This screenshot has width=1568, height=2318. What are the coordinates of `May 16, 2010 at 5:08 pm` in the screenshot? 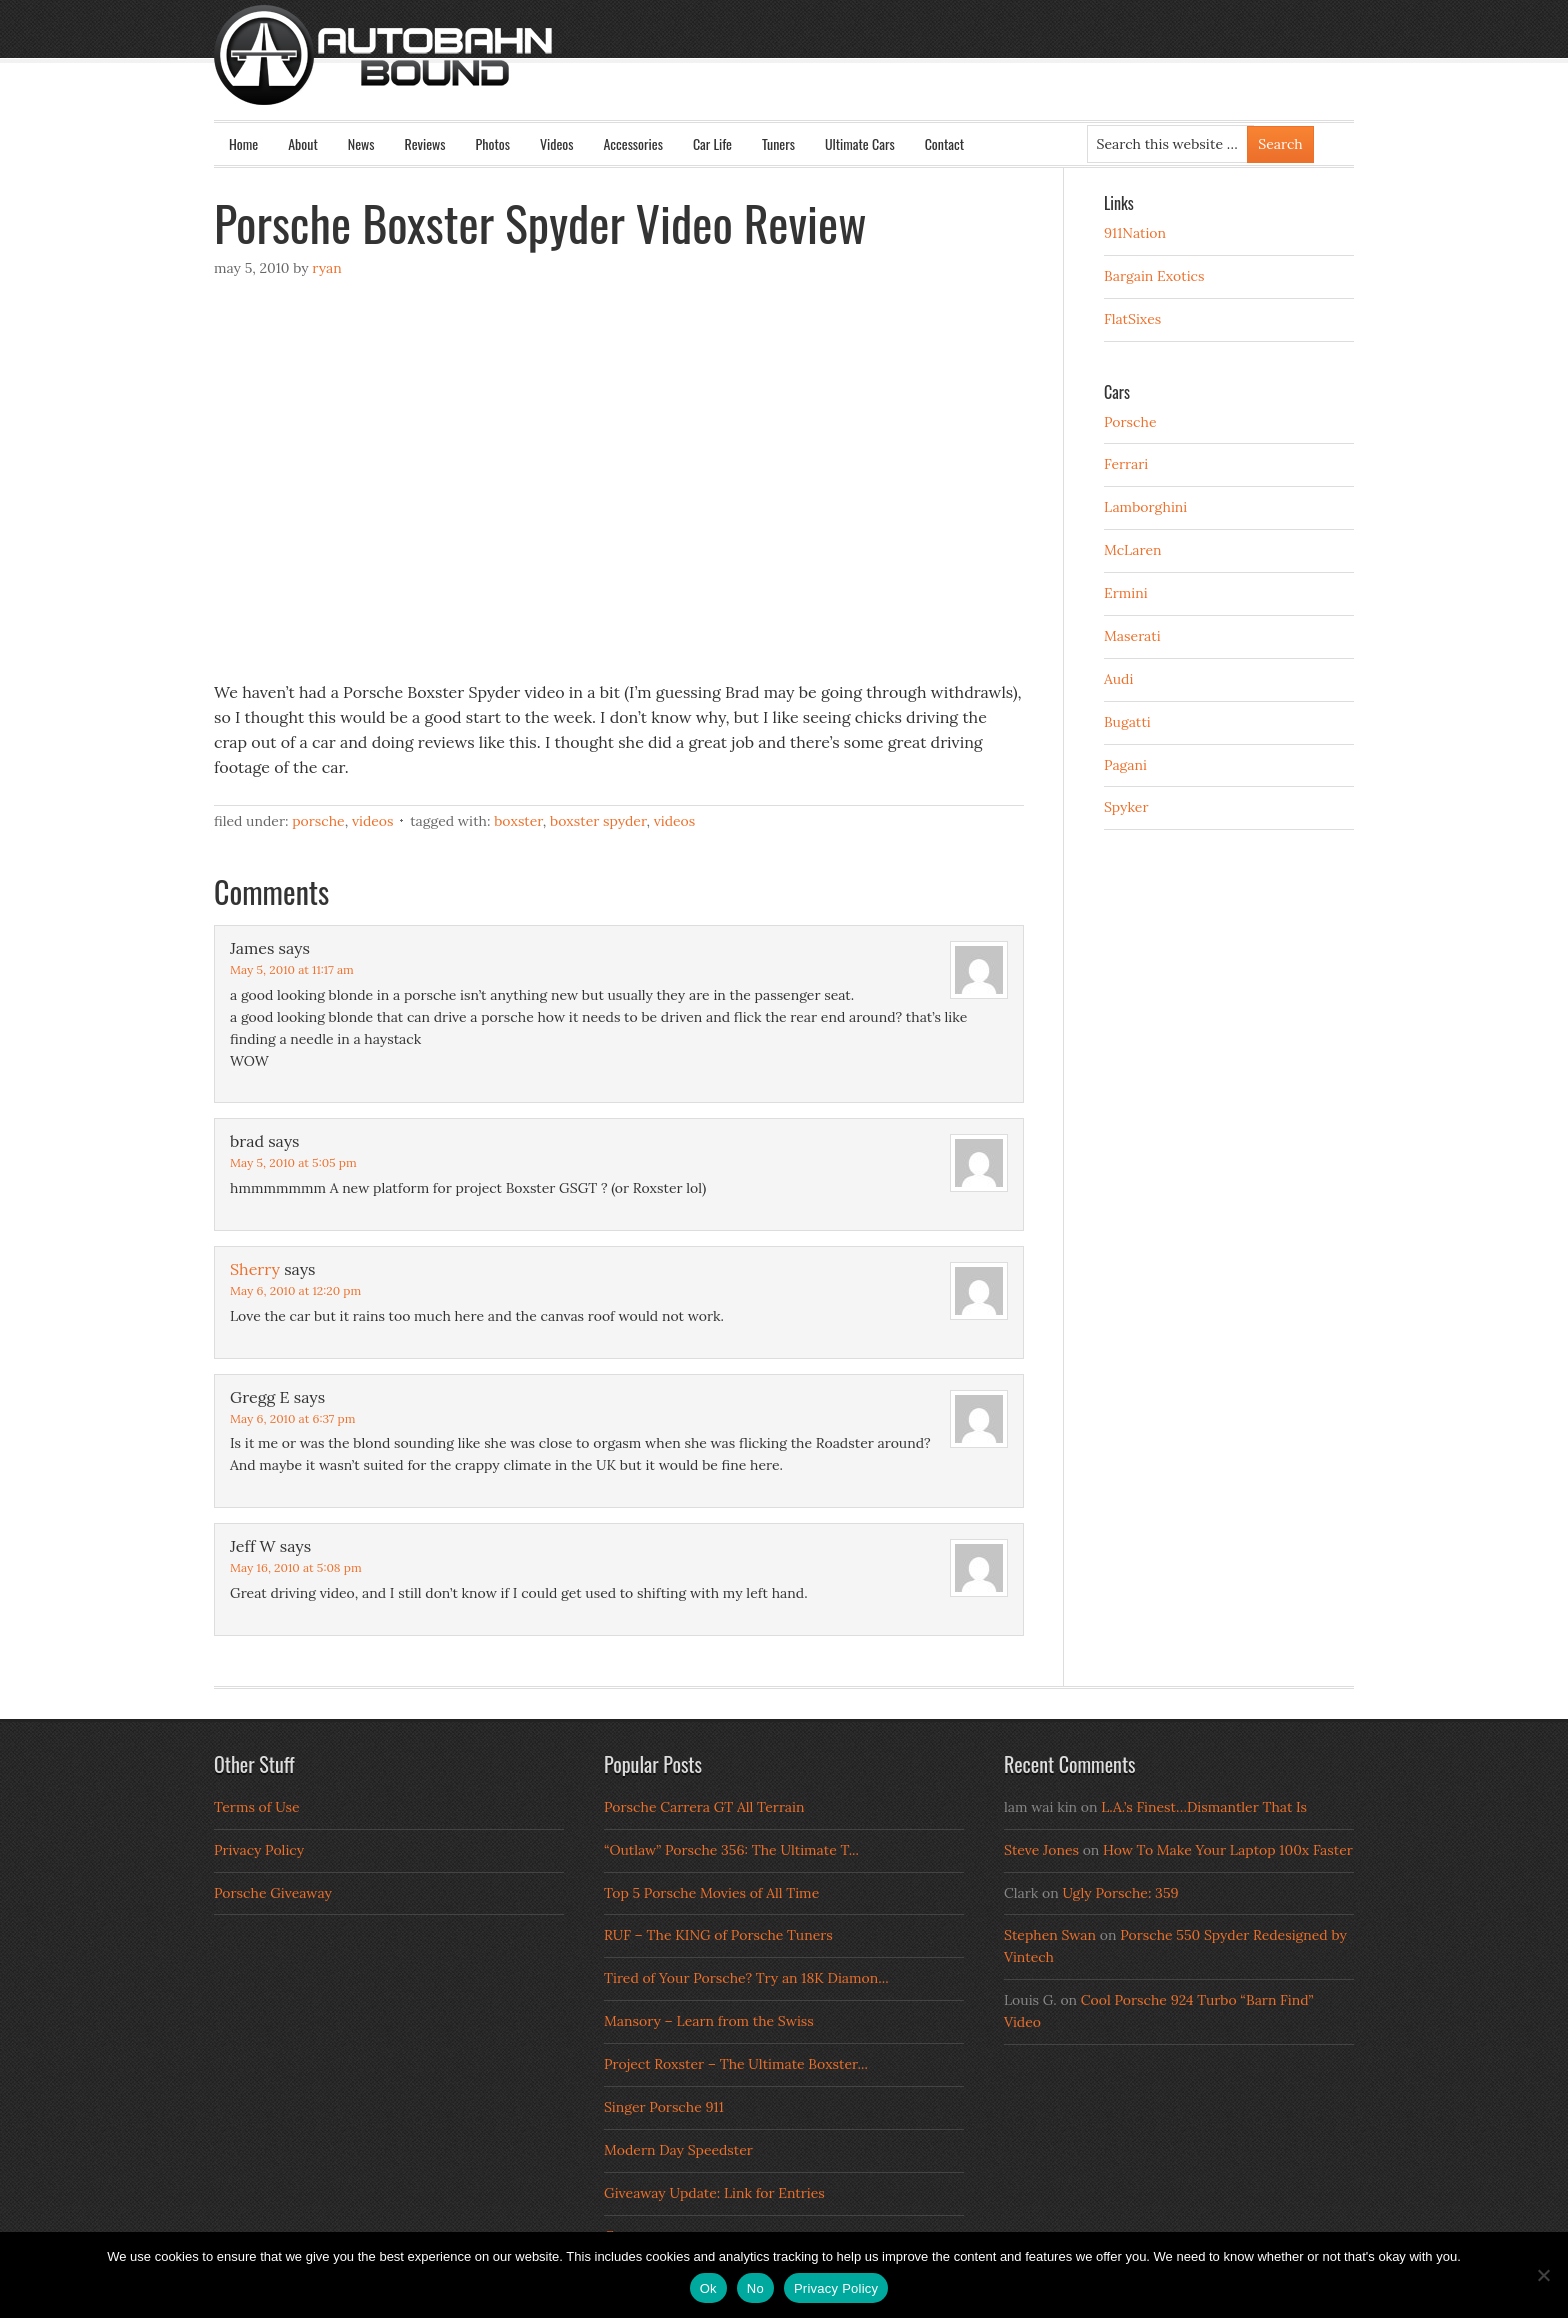 It's located at (296, 1567).